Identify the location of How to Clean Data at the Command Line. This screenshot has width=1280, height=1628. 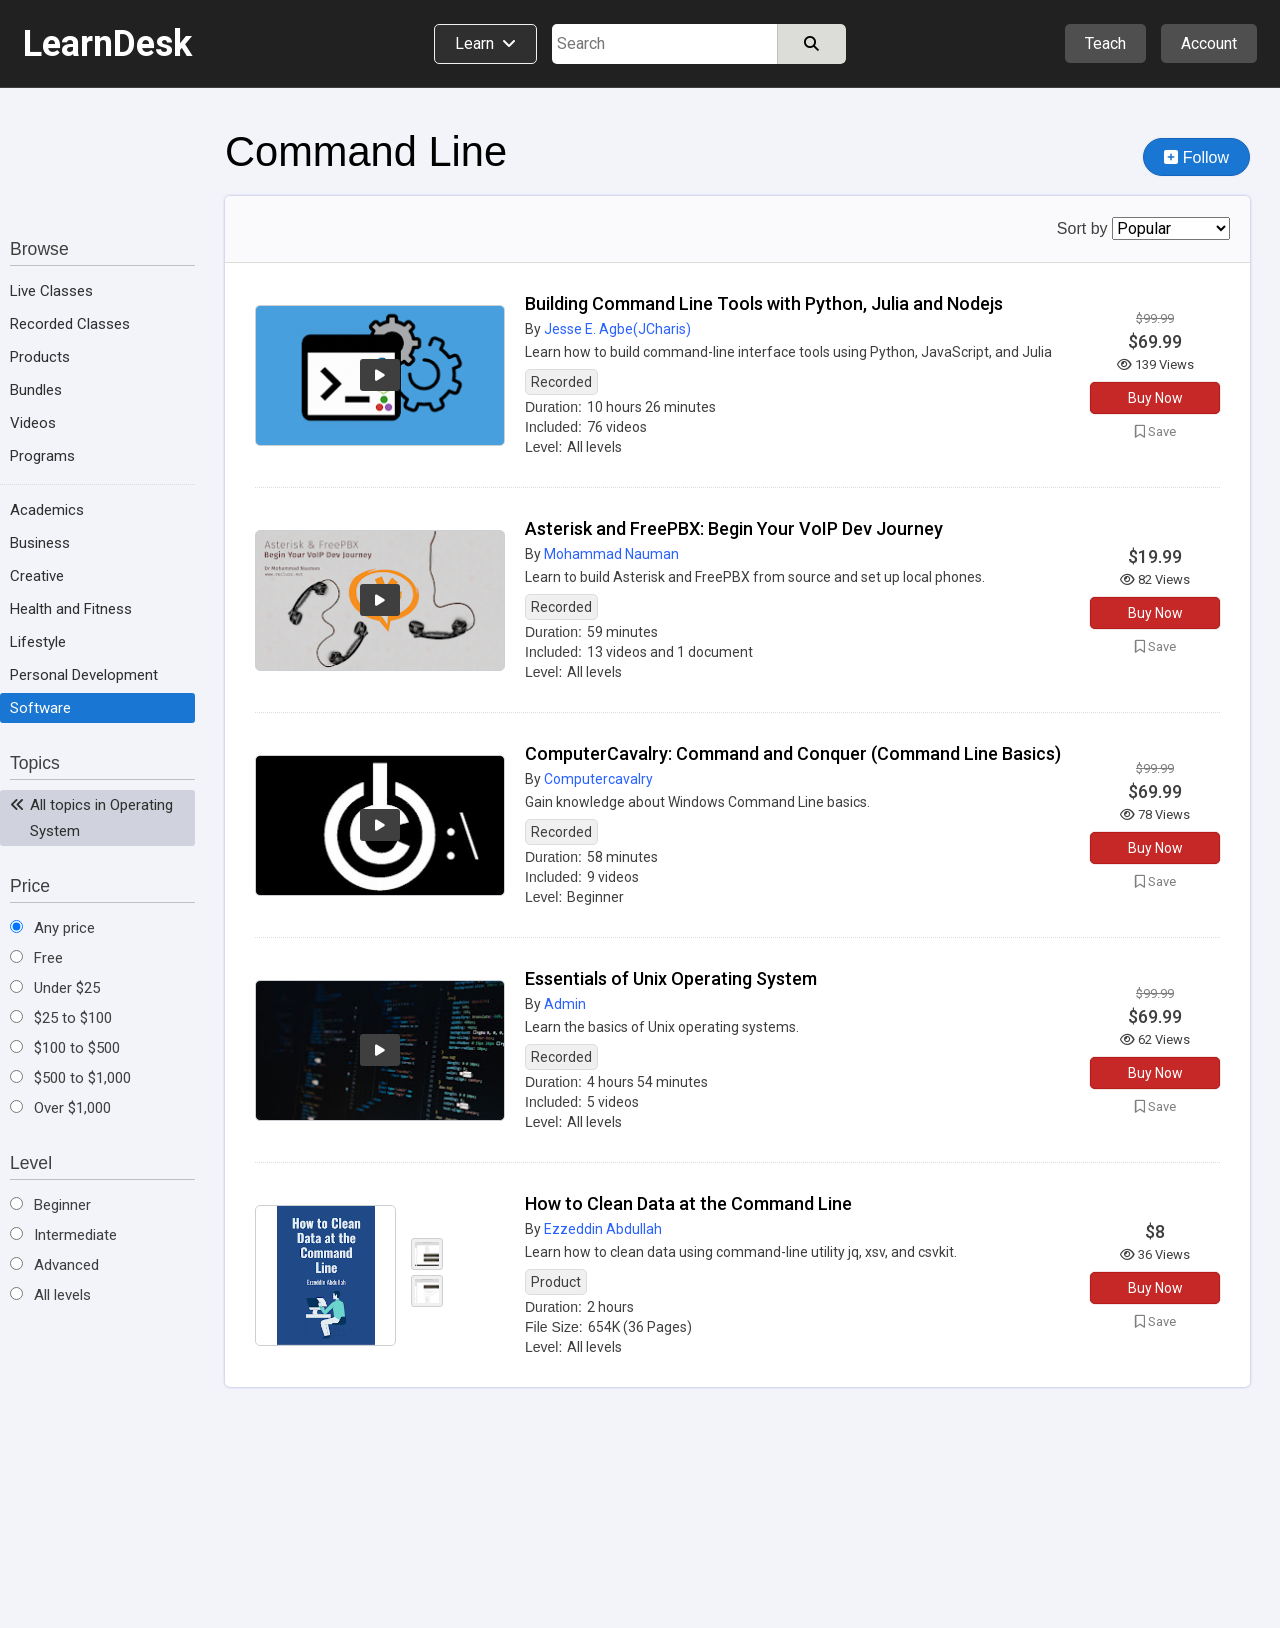
(688, 1203).